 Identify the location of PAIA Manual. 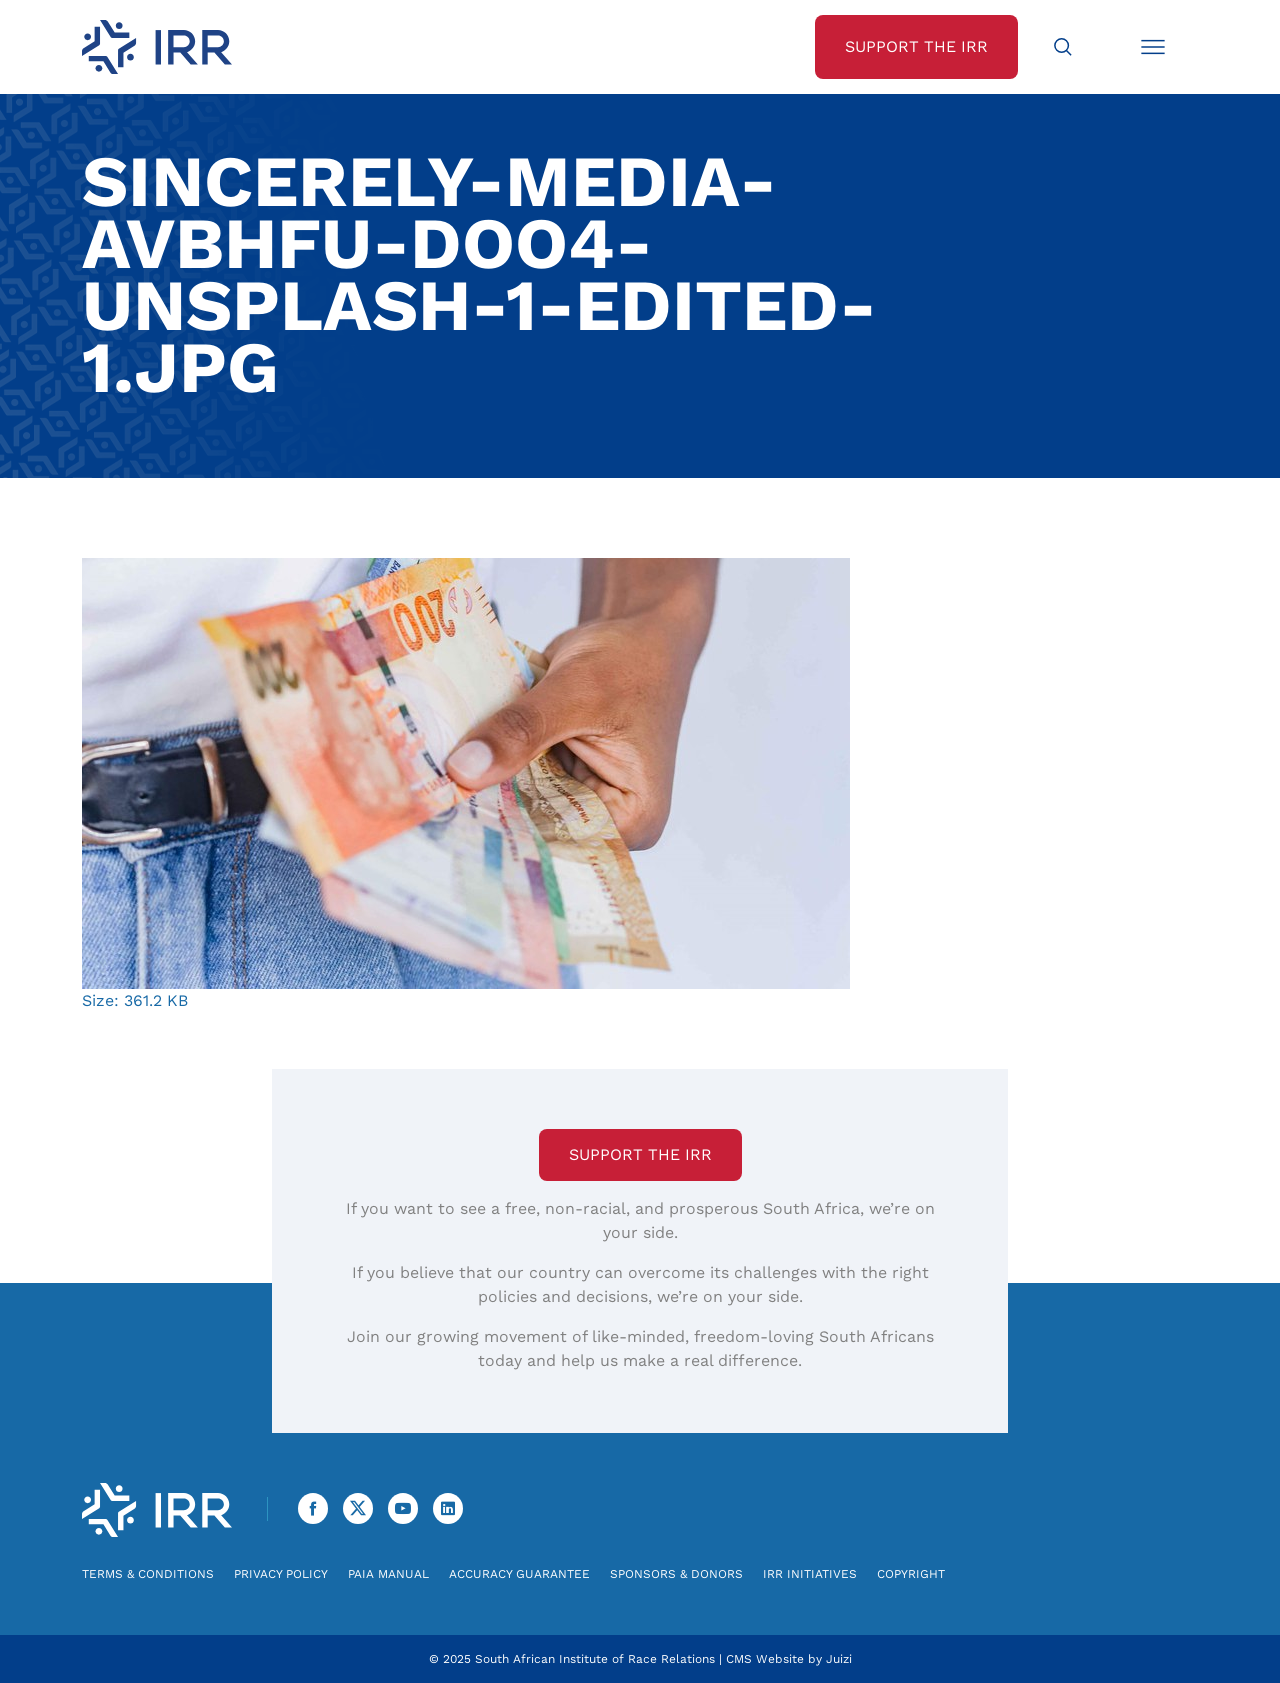
(388, 1574).